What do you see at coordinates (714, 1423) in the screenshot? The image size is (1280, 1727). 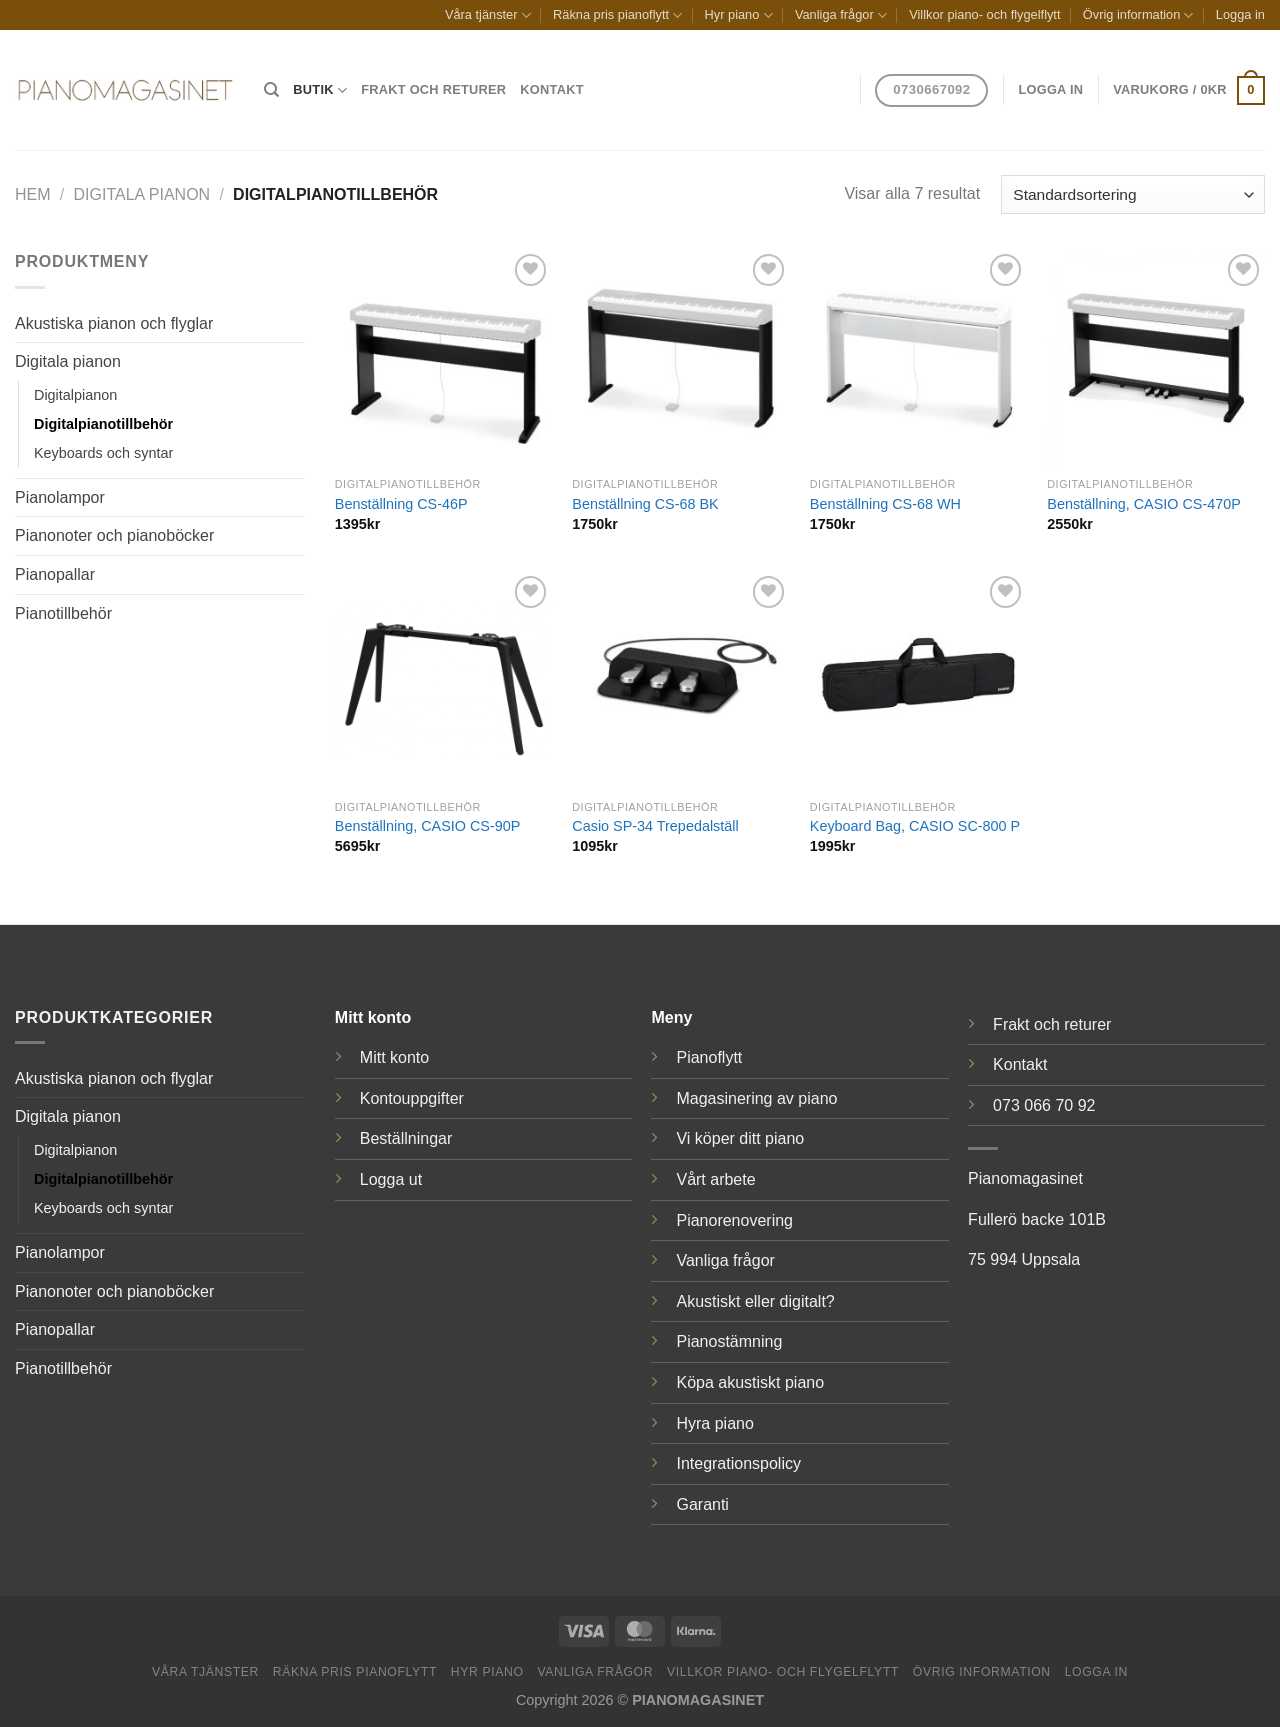 I see `Hyra piano` at bounding box center [714, 1423].